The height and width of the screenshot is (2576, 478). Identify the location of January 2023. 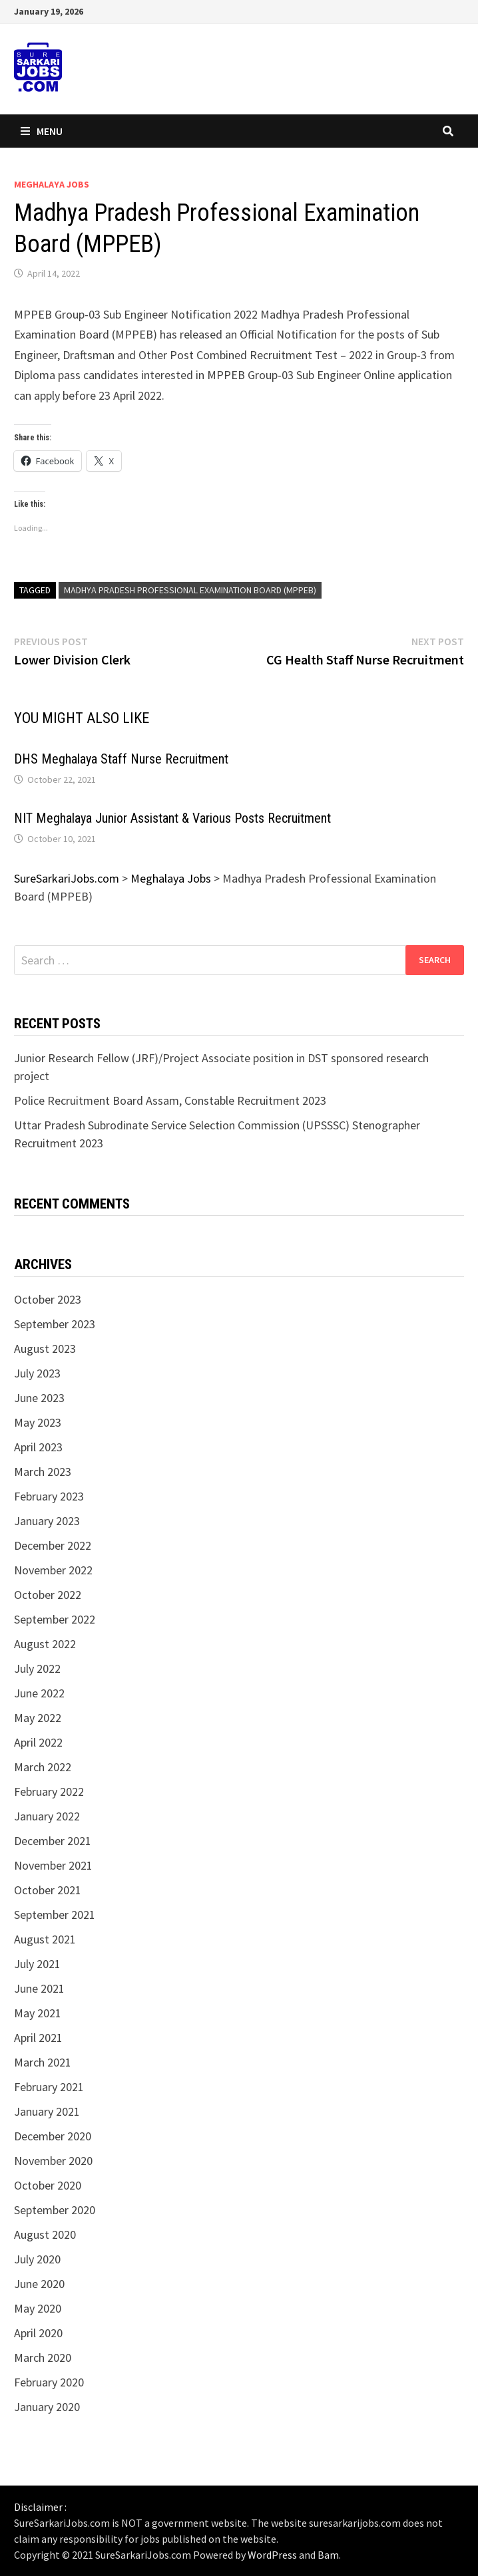
(47, 1520).